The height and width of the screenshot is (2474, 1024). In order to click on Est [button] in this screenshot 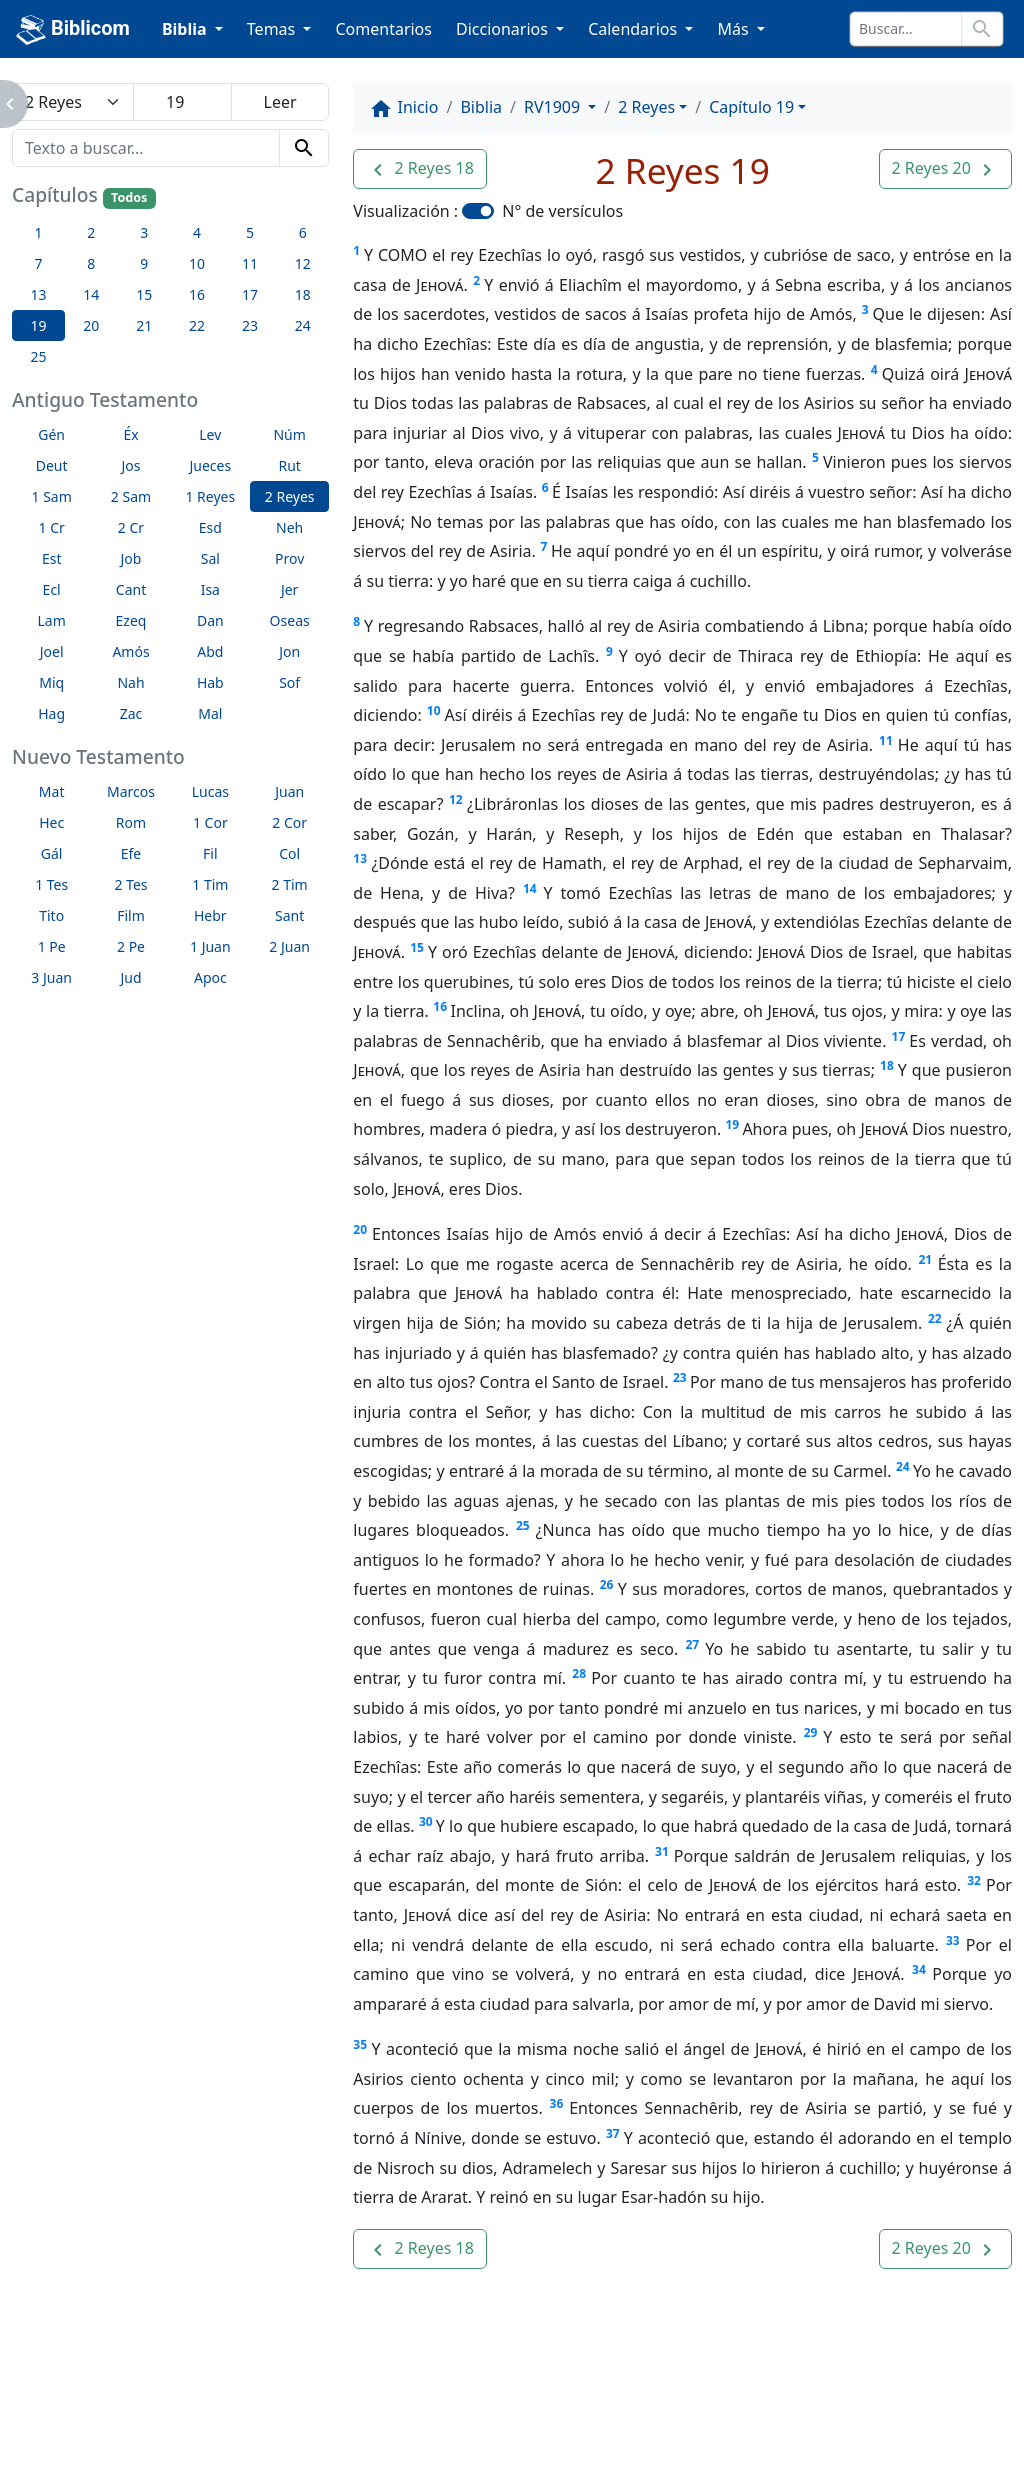, I will do `click(52, 558)`.